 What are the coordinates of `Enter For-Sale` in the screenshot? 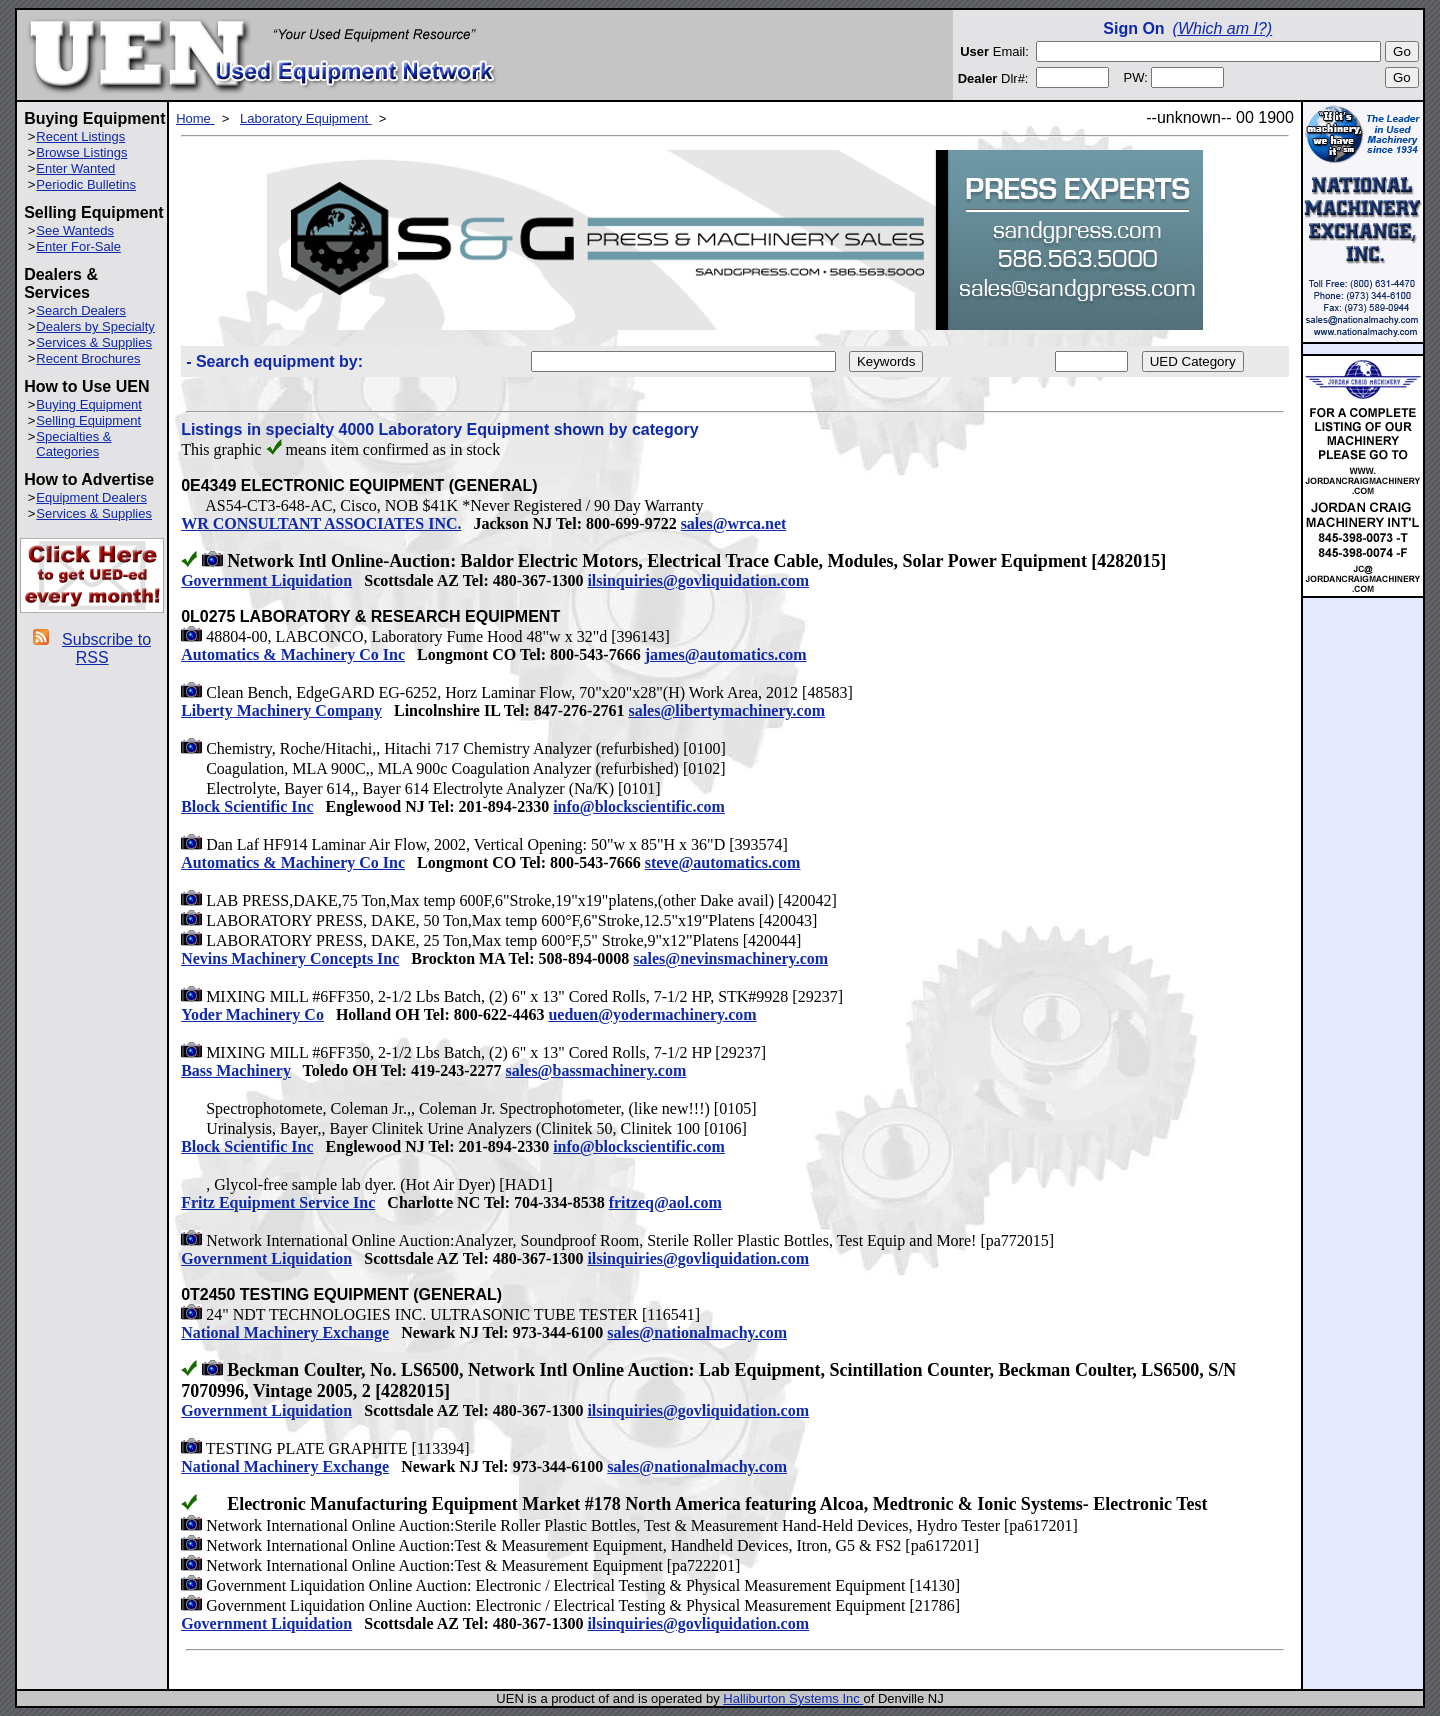 It's located at (78, 246).